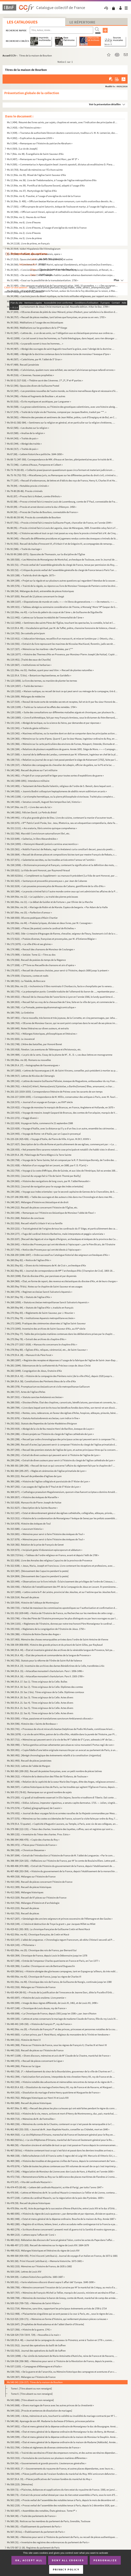 The image size is (131, 2576). What do you see at coordinates (62, 1787) in the screenshot?
I see `Ms 368 (597). « Lettres historiques écrites de Paris, sur les troubles qui agitent l'Église en France, depuis le 2...` at bounding box center [62, 1787].